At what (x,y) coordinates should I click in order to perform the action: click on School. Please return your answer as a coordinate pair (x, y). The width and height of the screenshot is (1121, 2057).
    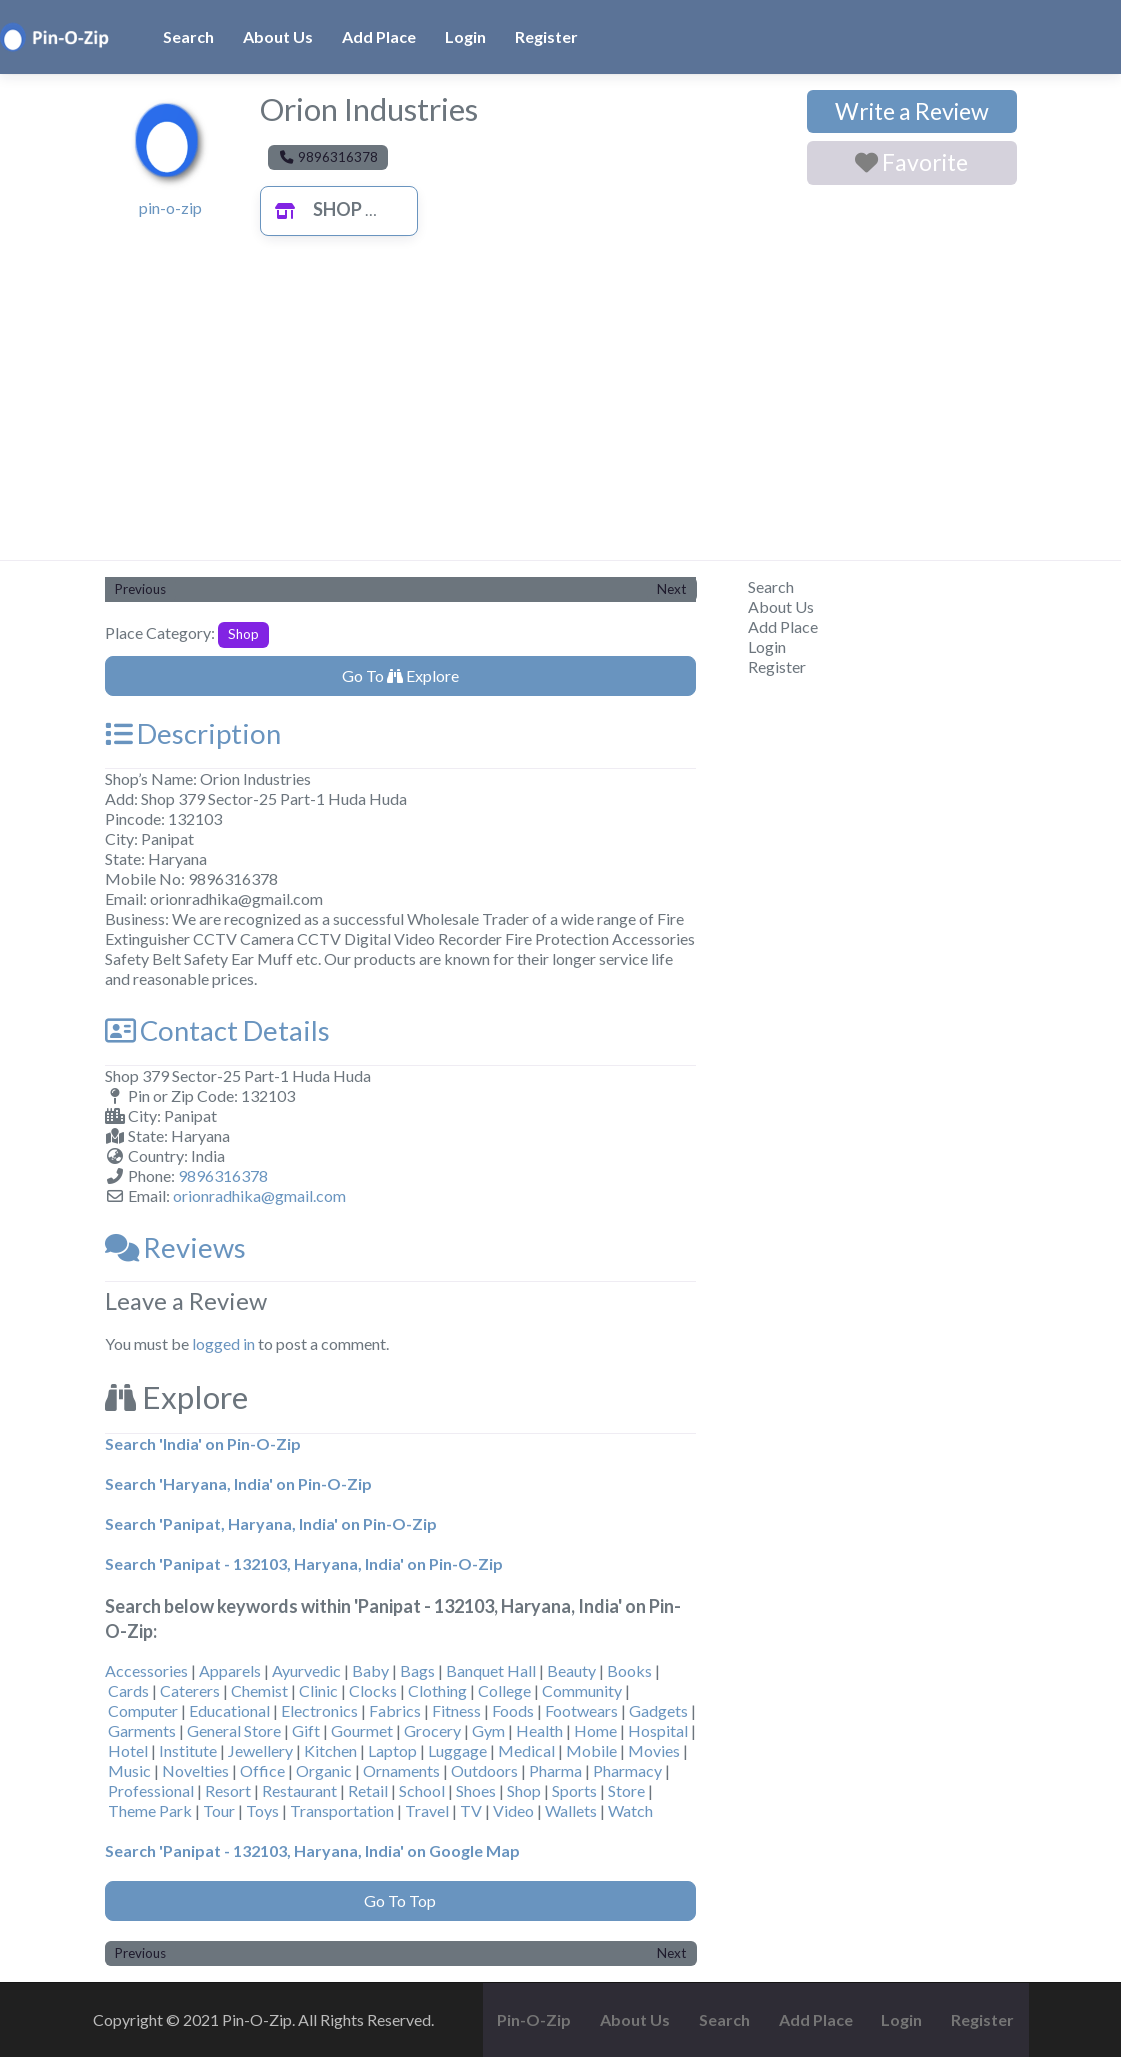
    Looking at the image, I should click on (422, 1790).